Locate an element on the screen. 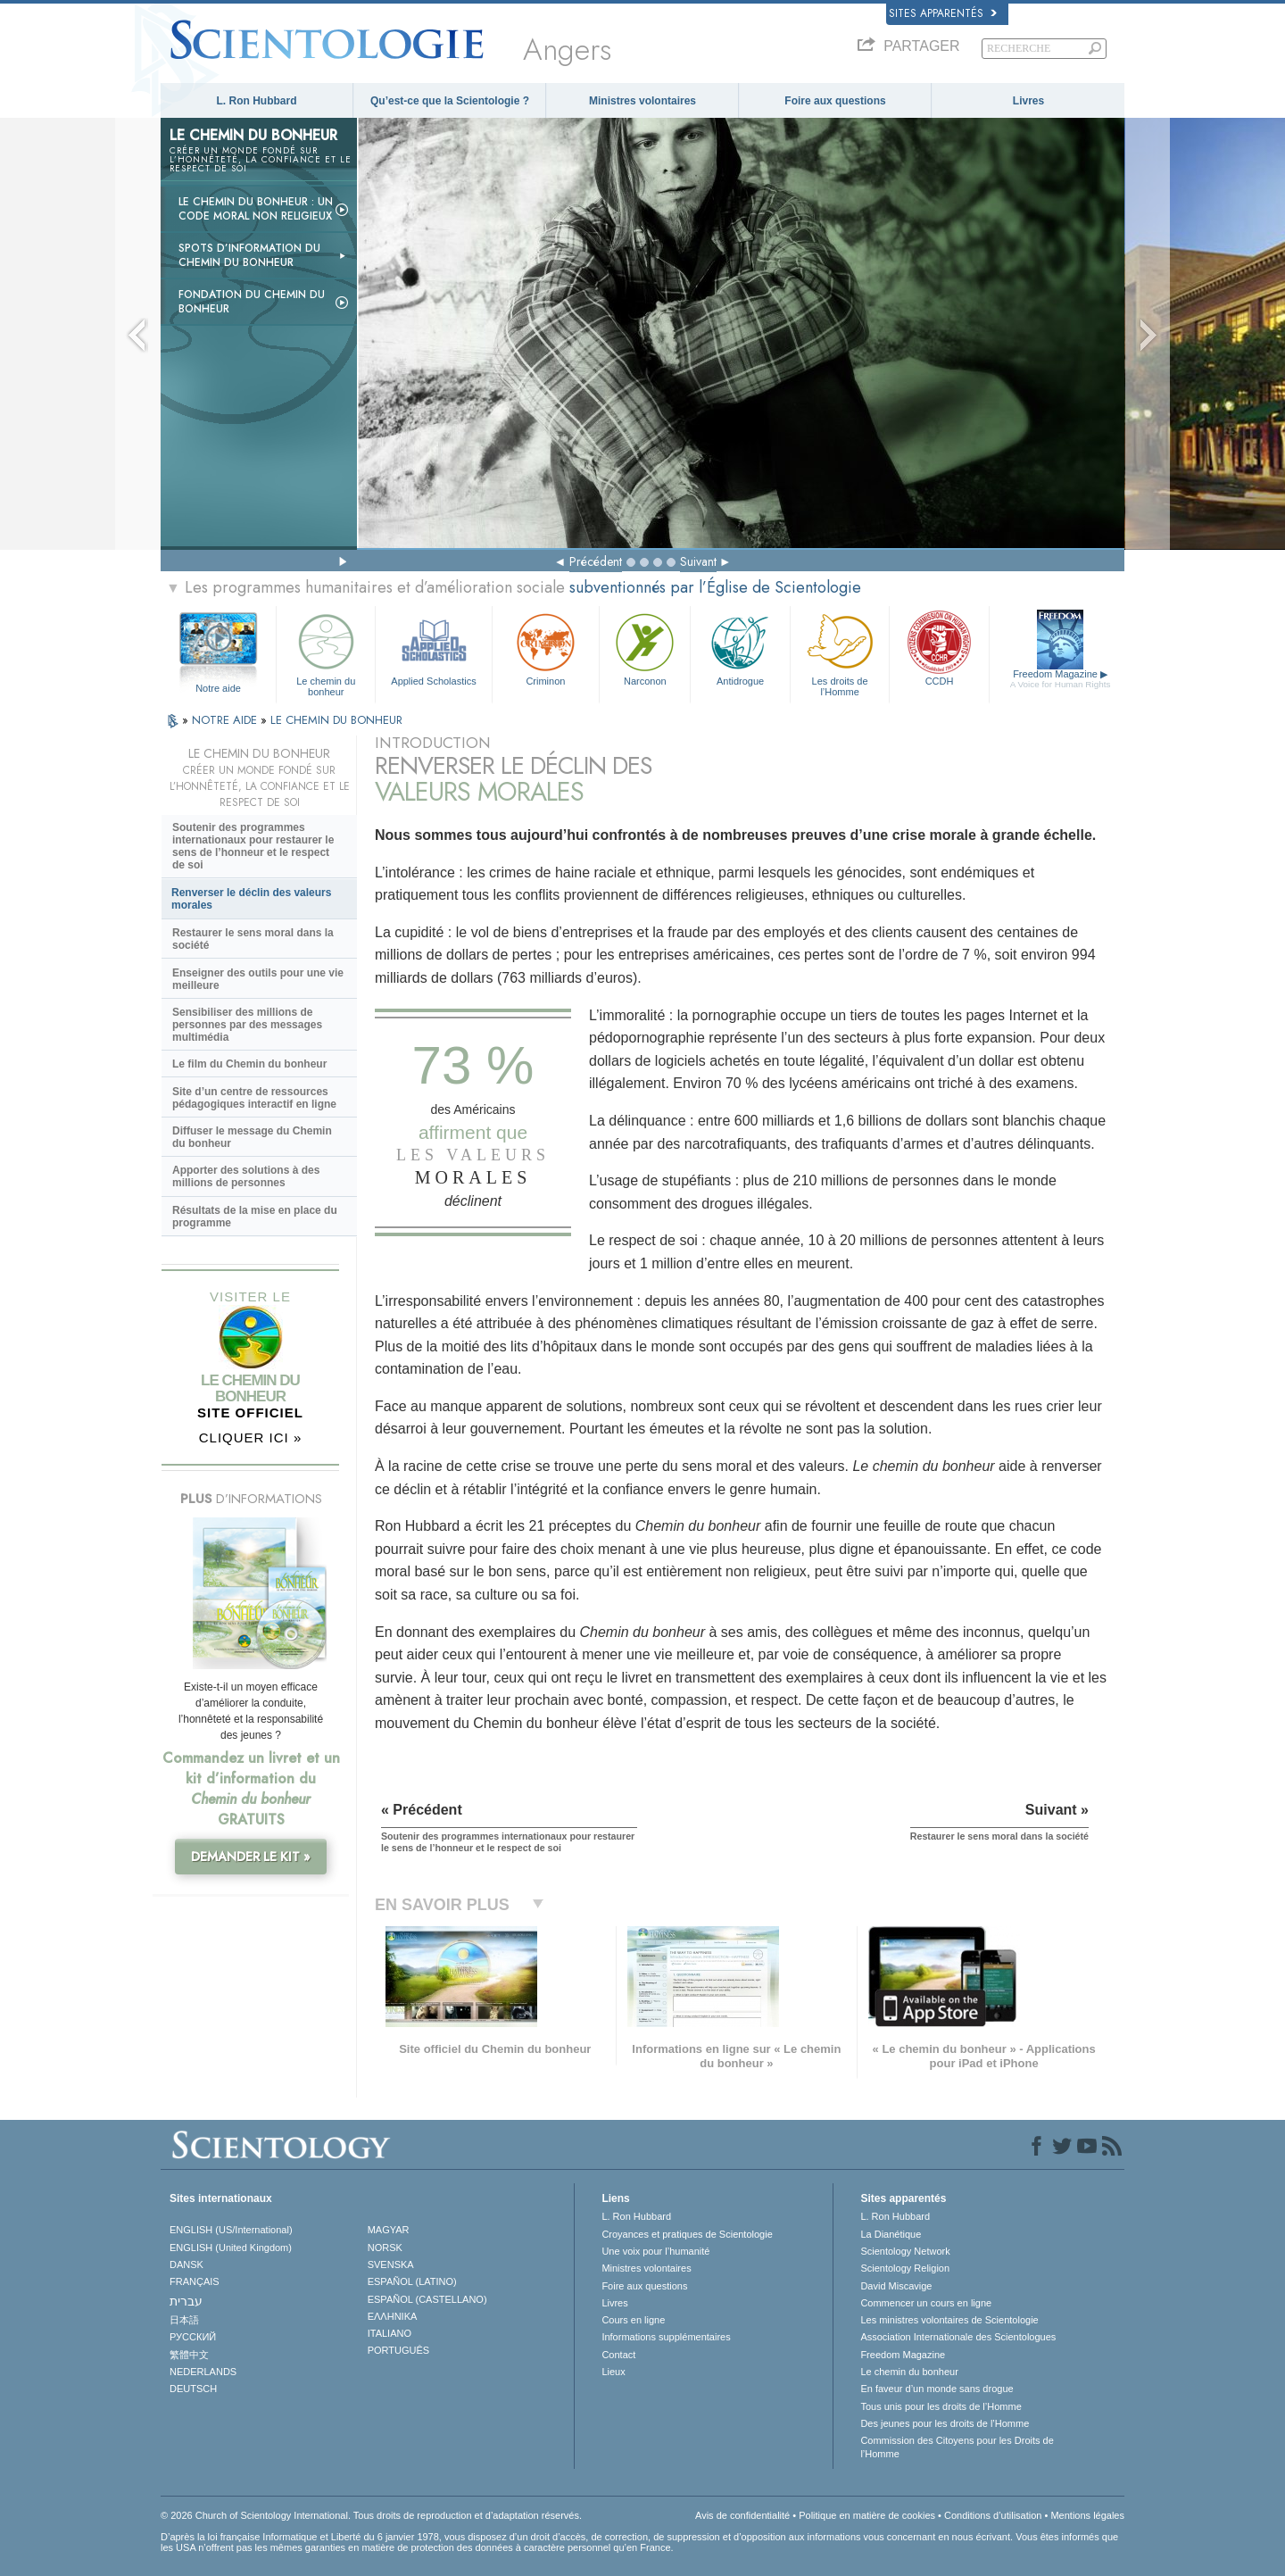 The width and height of the screenshot is (1285, 2576). PORTUGUÊS is located at coordinates (398, 2350).